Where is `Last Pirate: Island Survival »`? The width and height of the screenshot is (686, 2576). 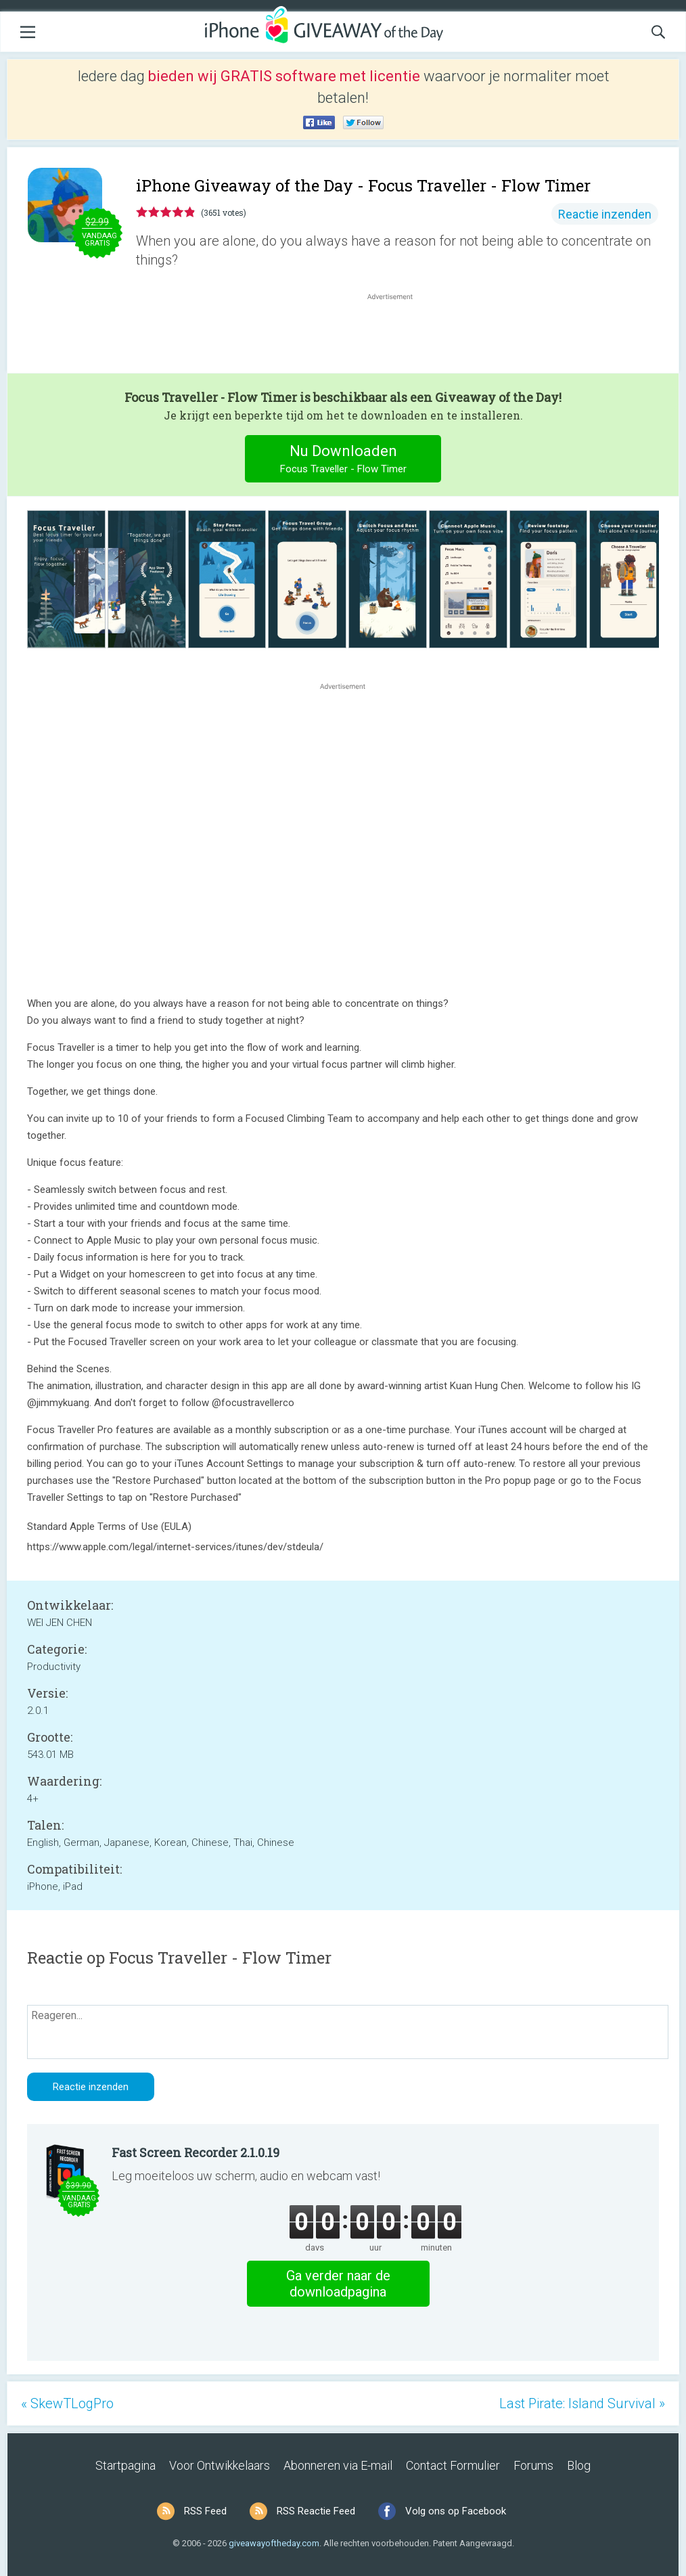
Last Pirate: Island Survival » is located at coordinates (582, 2403).